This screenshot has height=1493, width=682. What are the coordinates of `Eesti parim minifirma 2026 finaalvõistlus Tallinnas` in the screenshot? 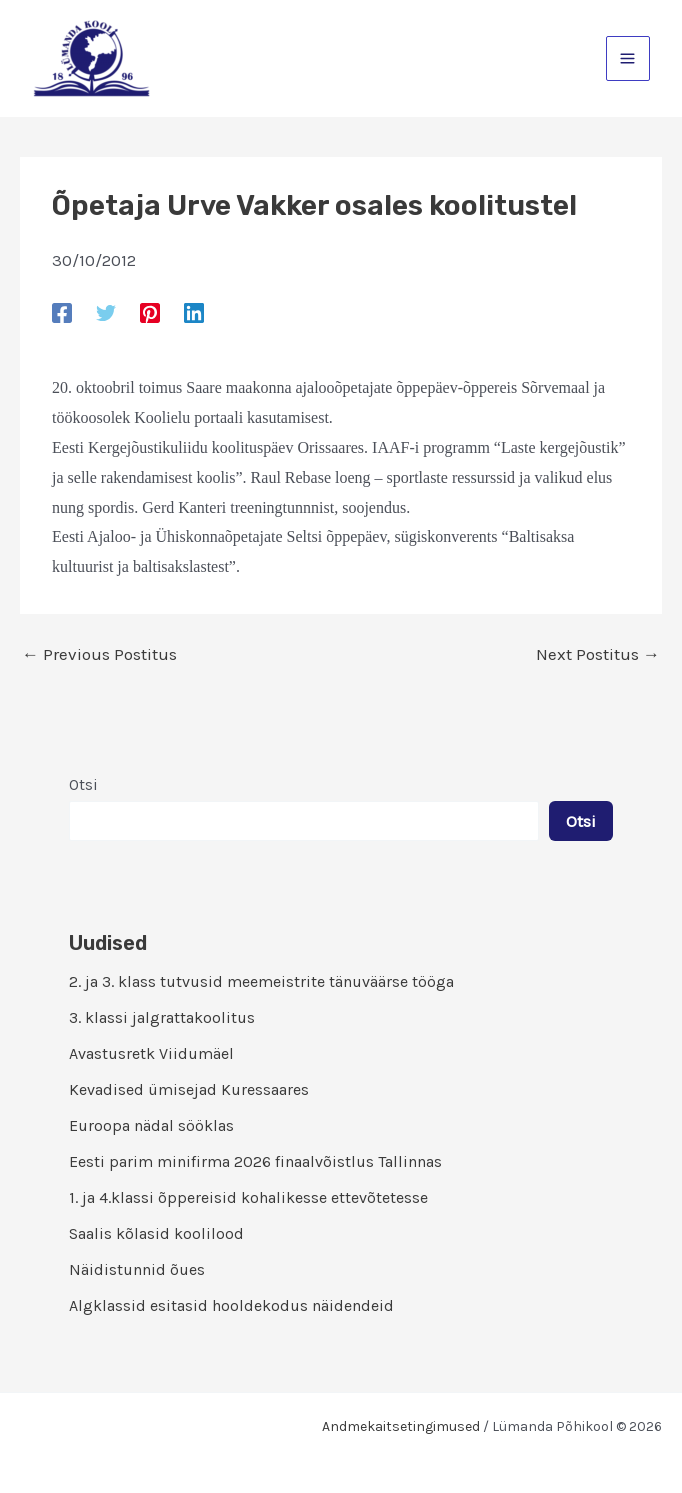 It's located at (255, 1161).